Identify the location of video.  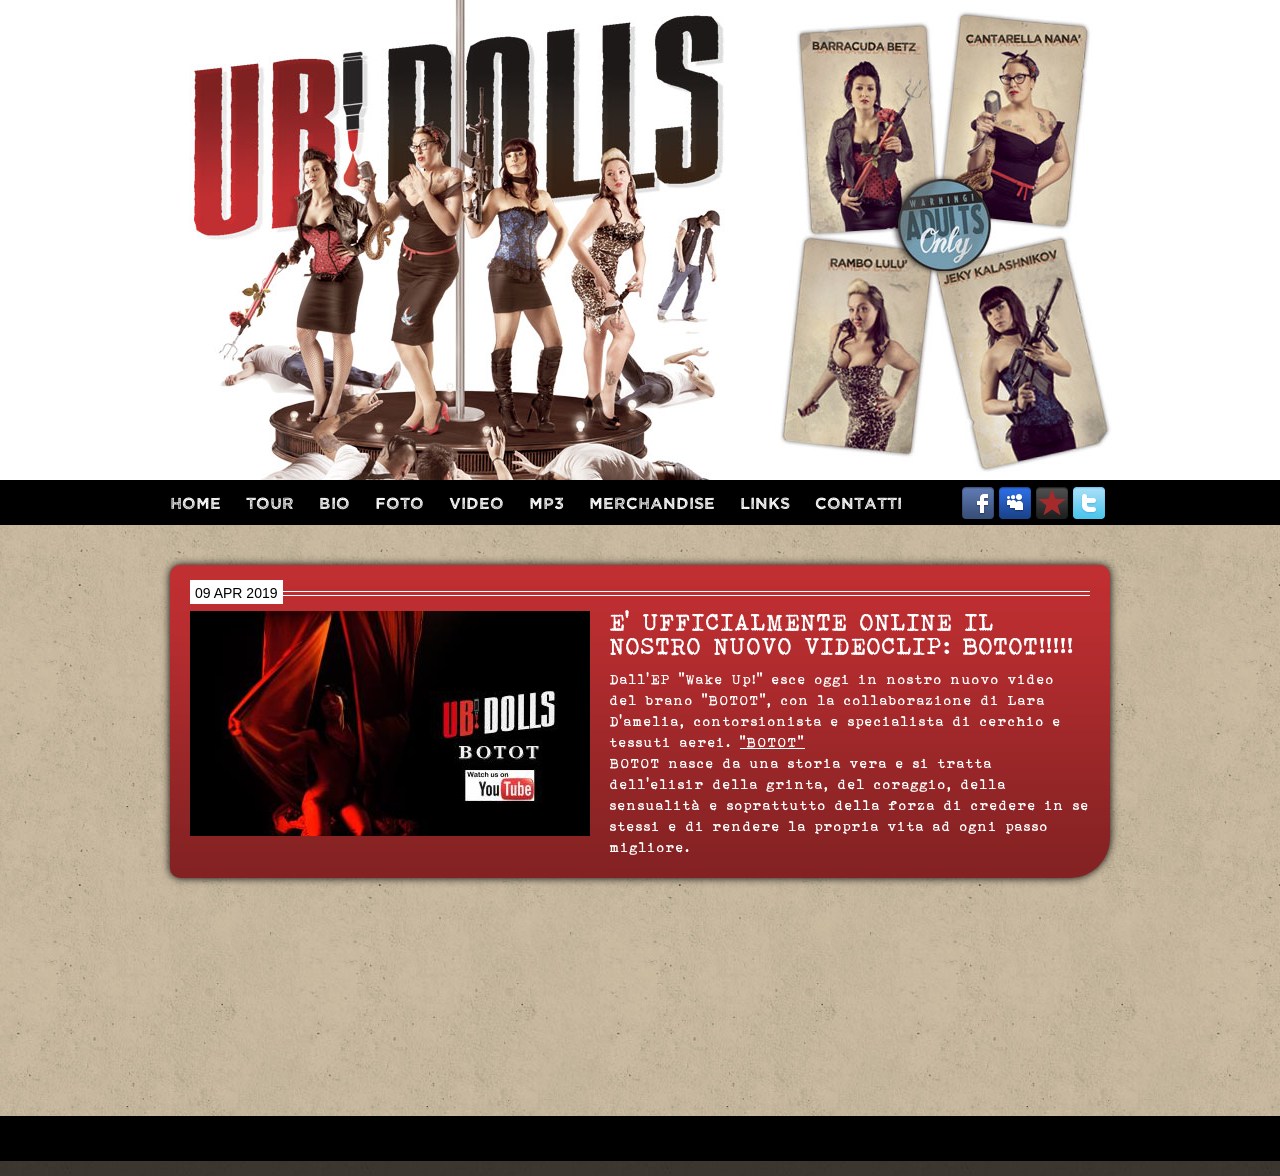
(476, 504).